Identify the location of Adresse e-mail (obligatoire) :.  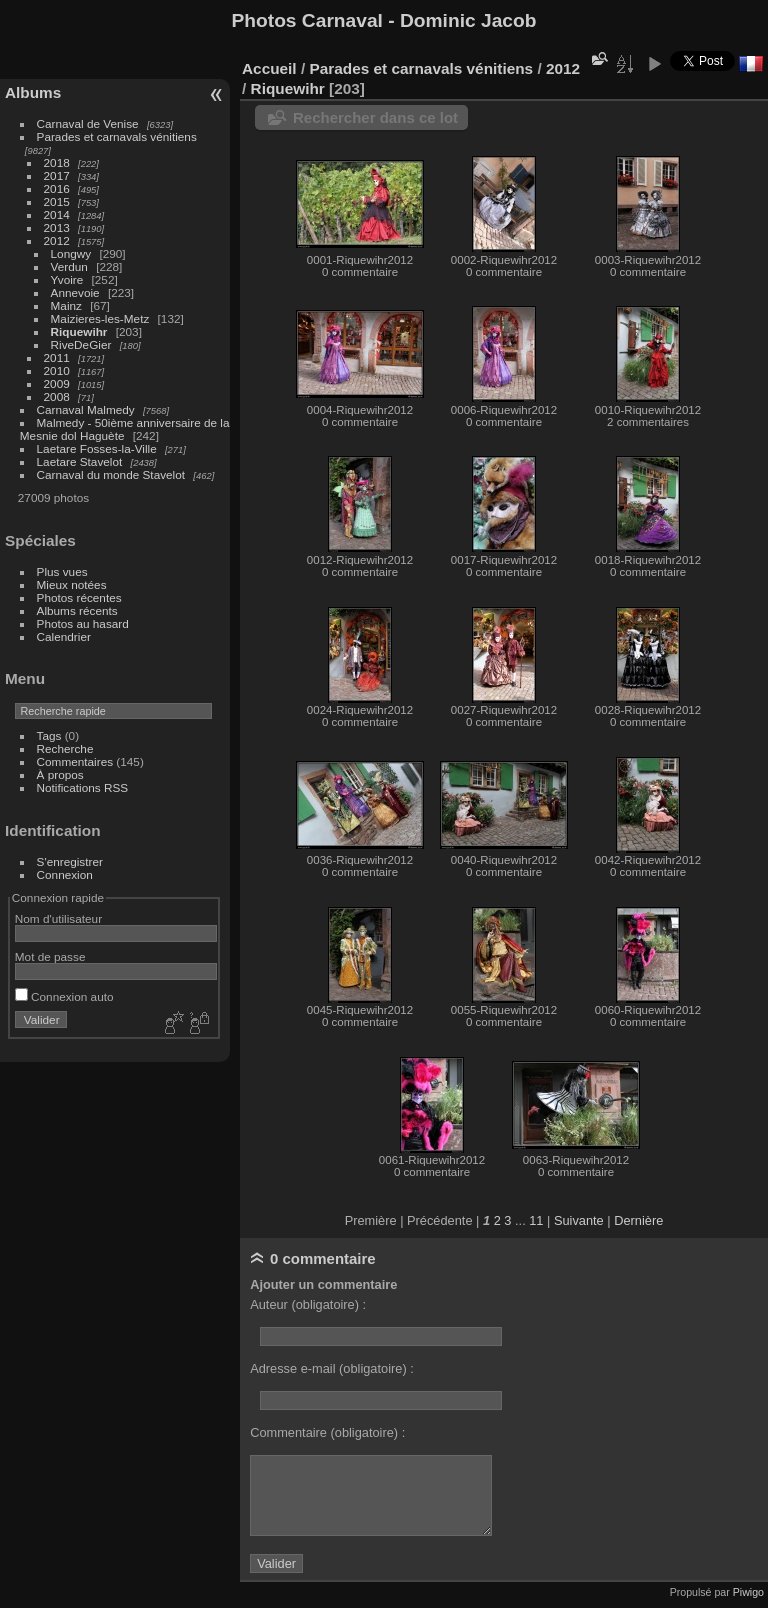
(332, 1368).